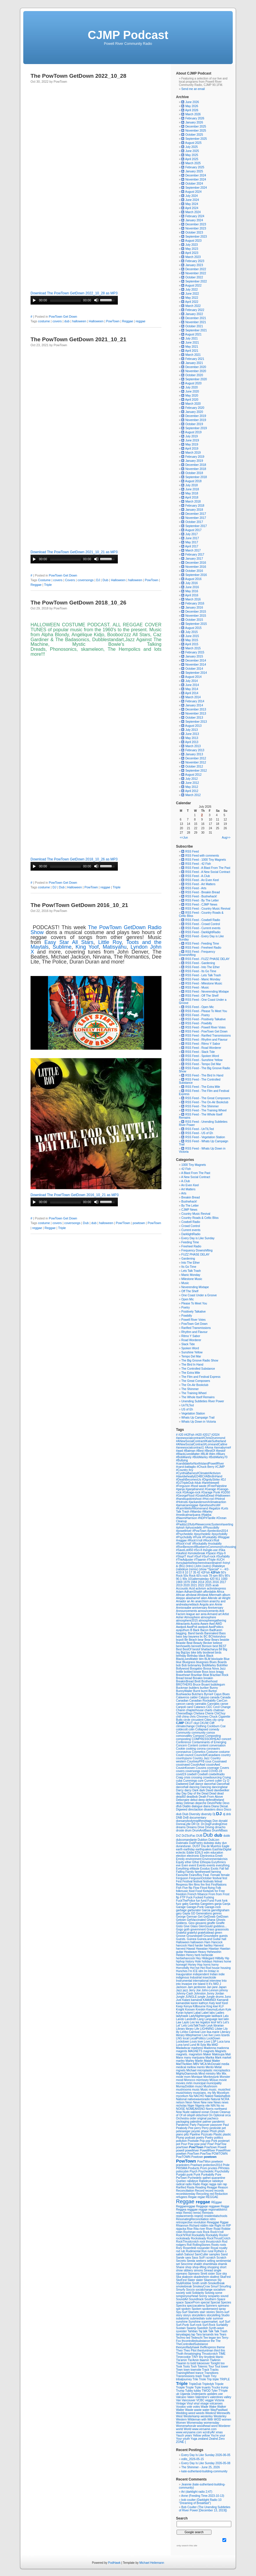 The image size is (256, 2576). Describe the element at coordinates (198, 1961) in the screenshot. I see `Hole` at that location.